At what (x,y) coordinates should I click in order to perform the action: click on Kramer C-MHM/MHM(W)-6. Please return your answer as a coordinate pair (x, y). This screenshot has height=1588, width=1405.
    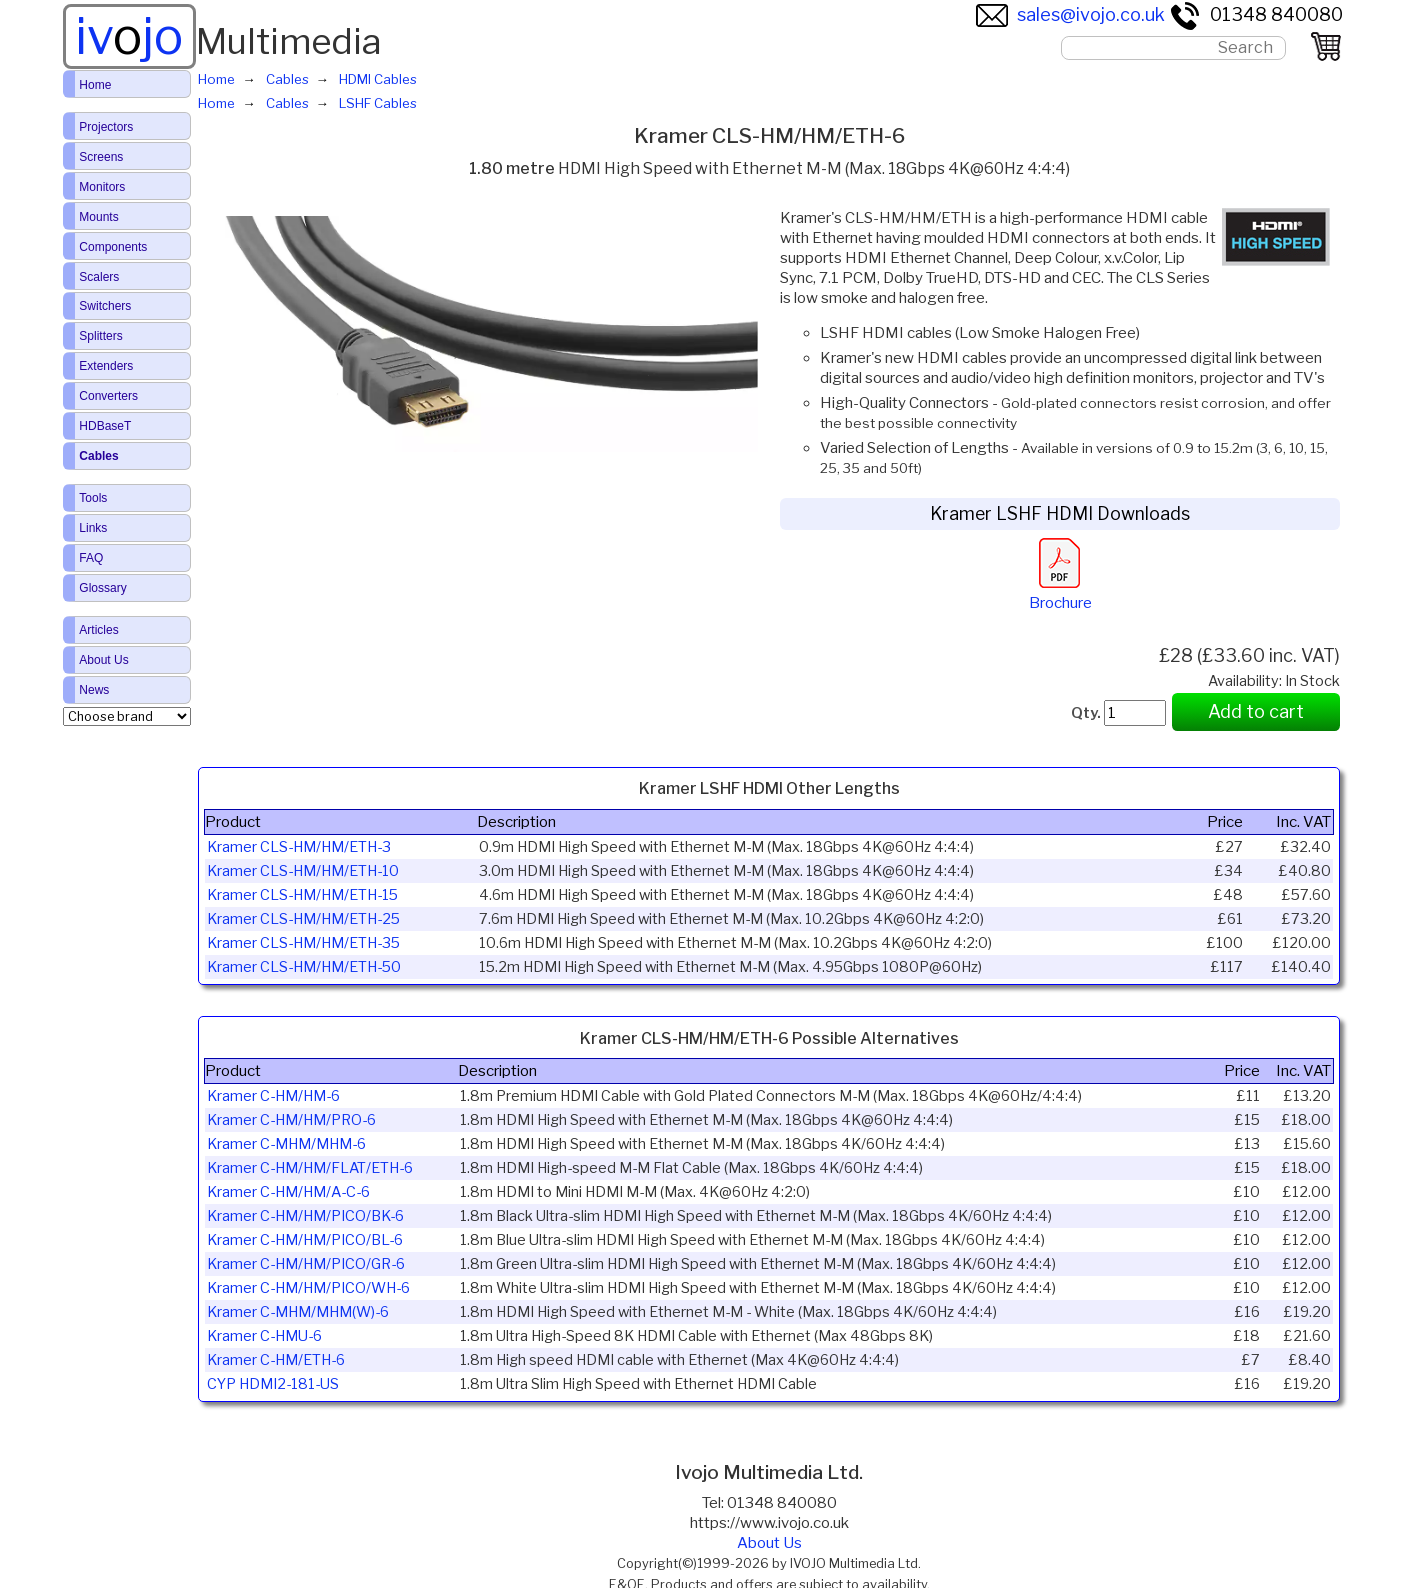
    Looking at the image, I should click on (298, 1312).